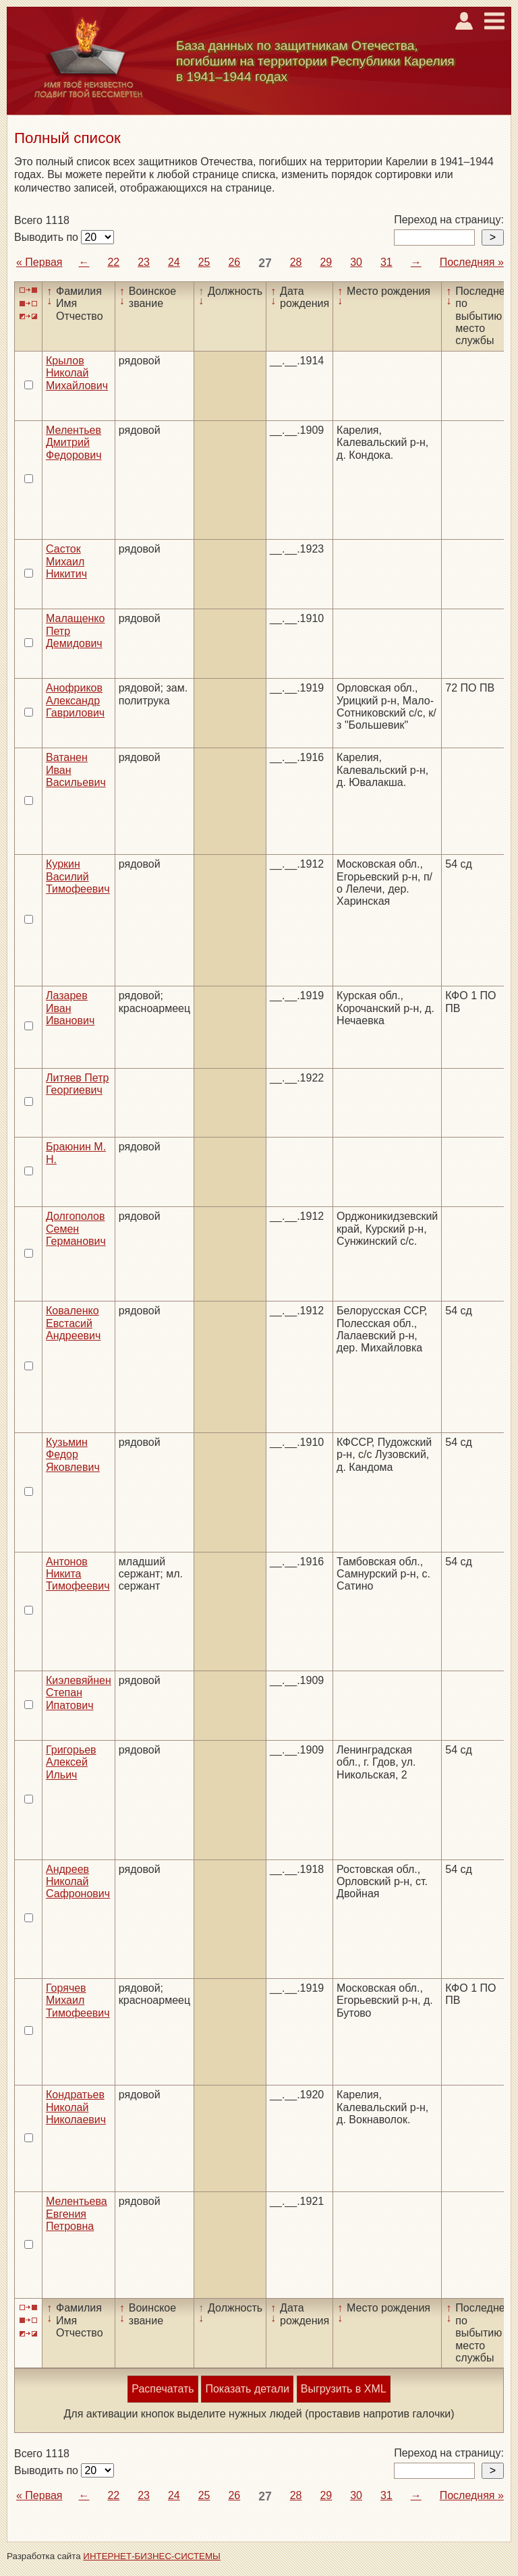 The image size is (518, 2576). I want to click on Распечатать, so click(163, 2389).